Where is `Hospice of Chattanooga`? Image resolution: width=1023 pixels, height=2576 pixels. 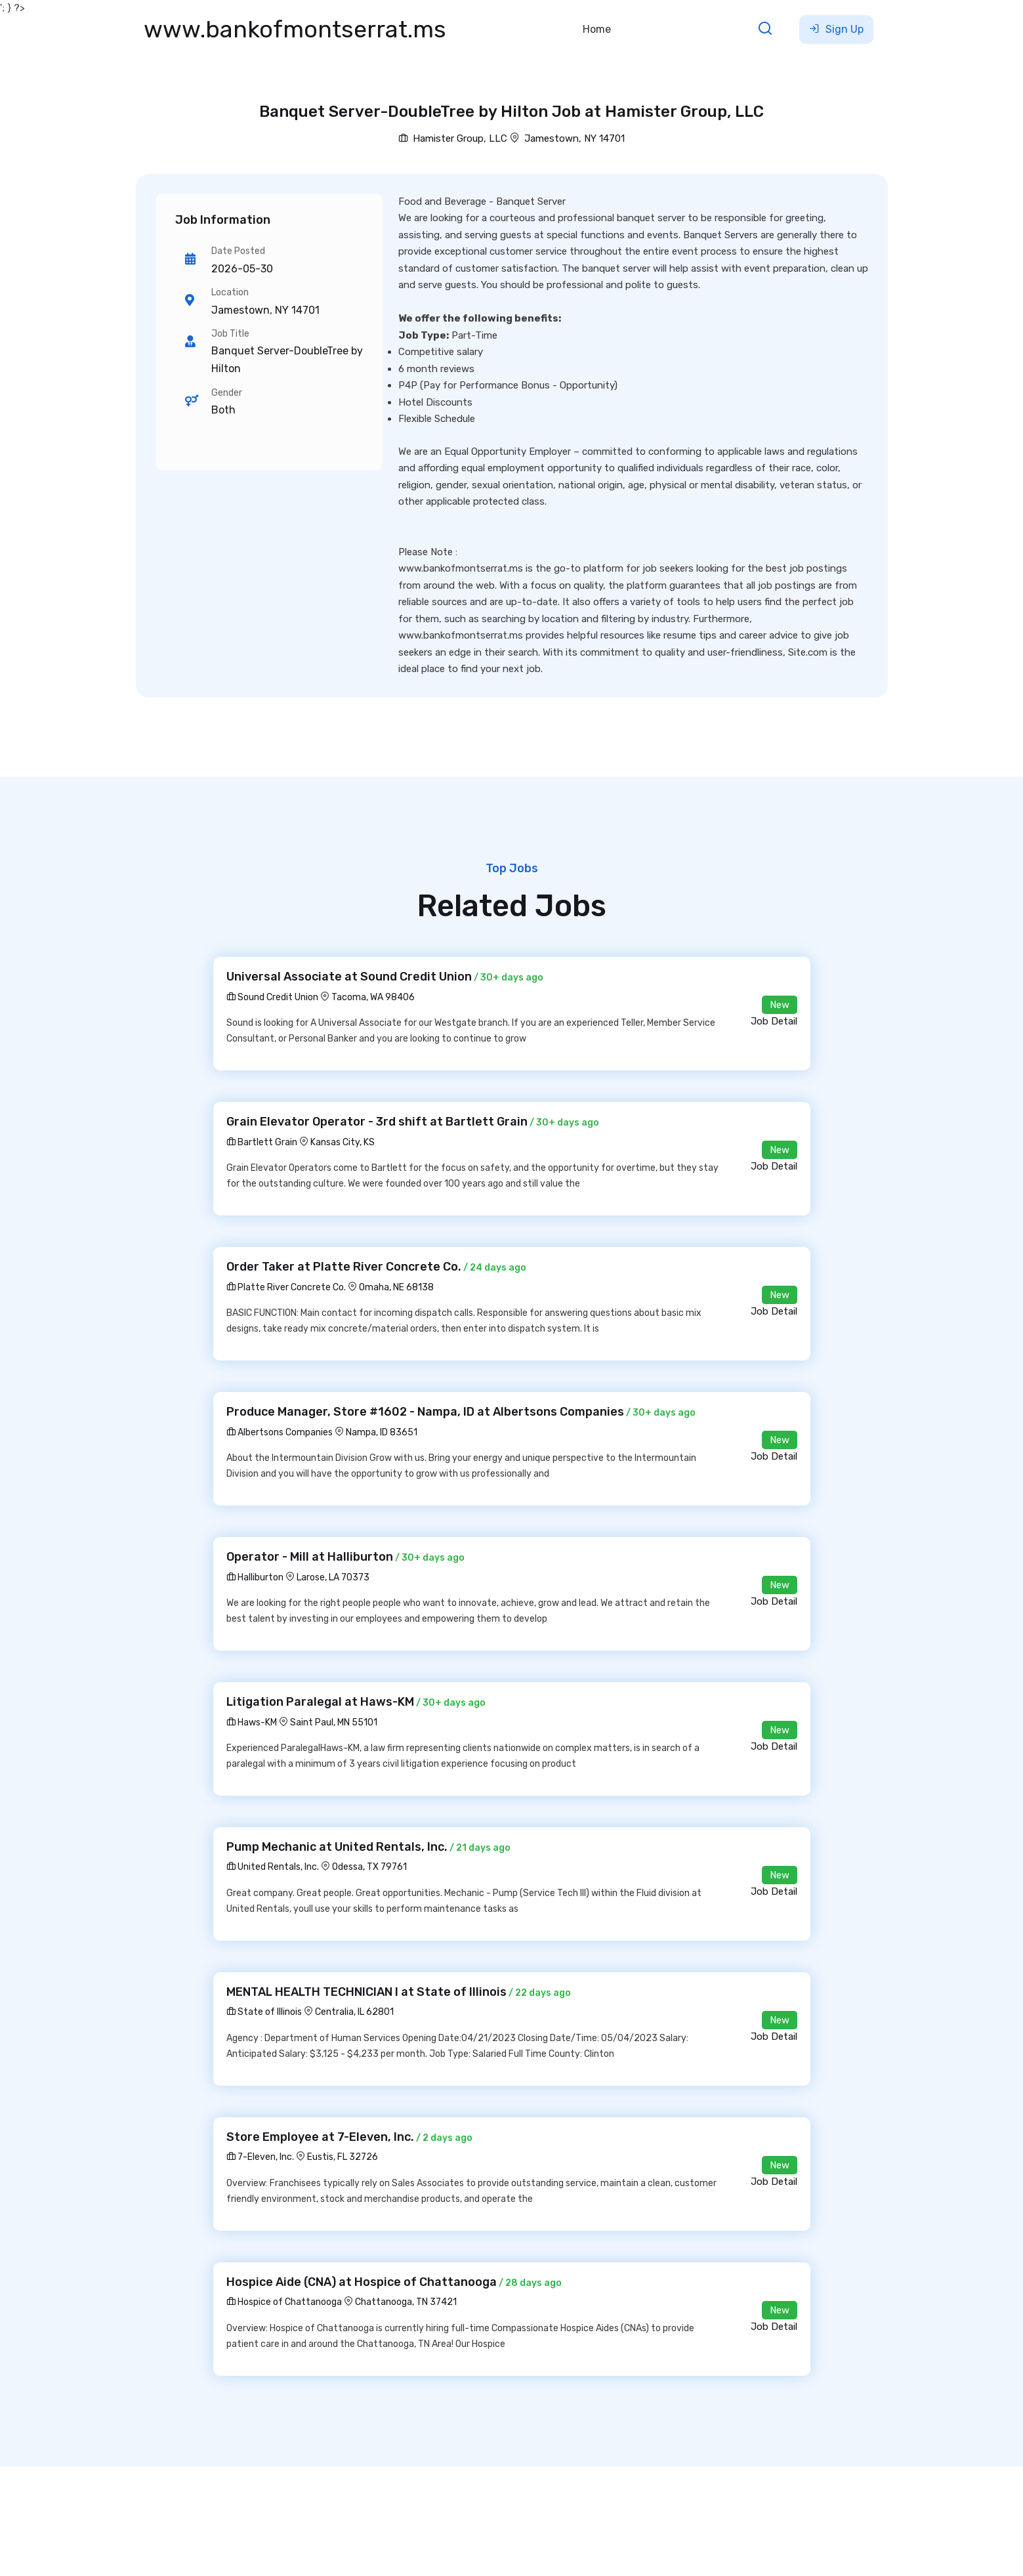
Hospice of Chattanooga is located at coordinates (284, 2302).